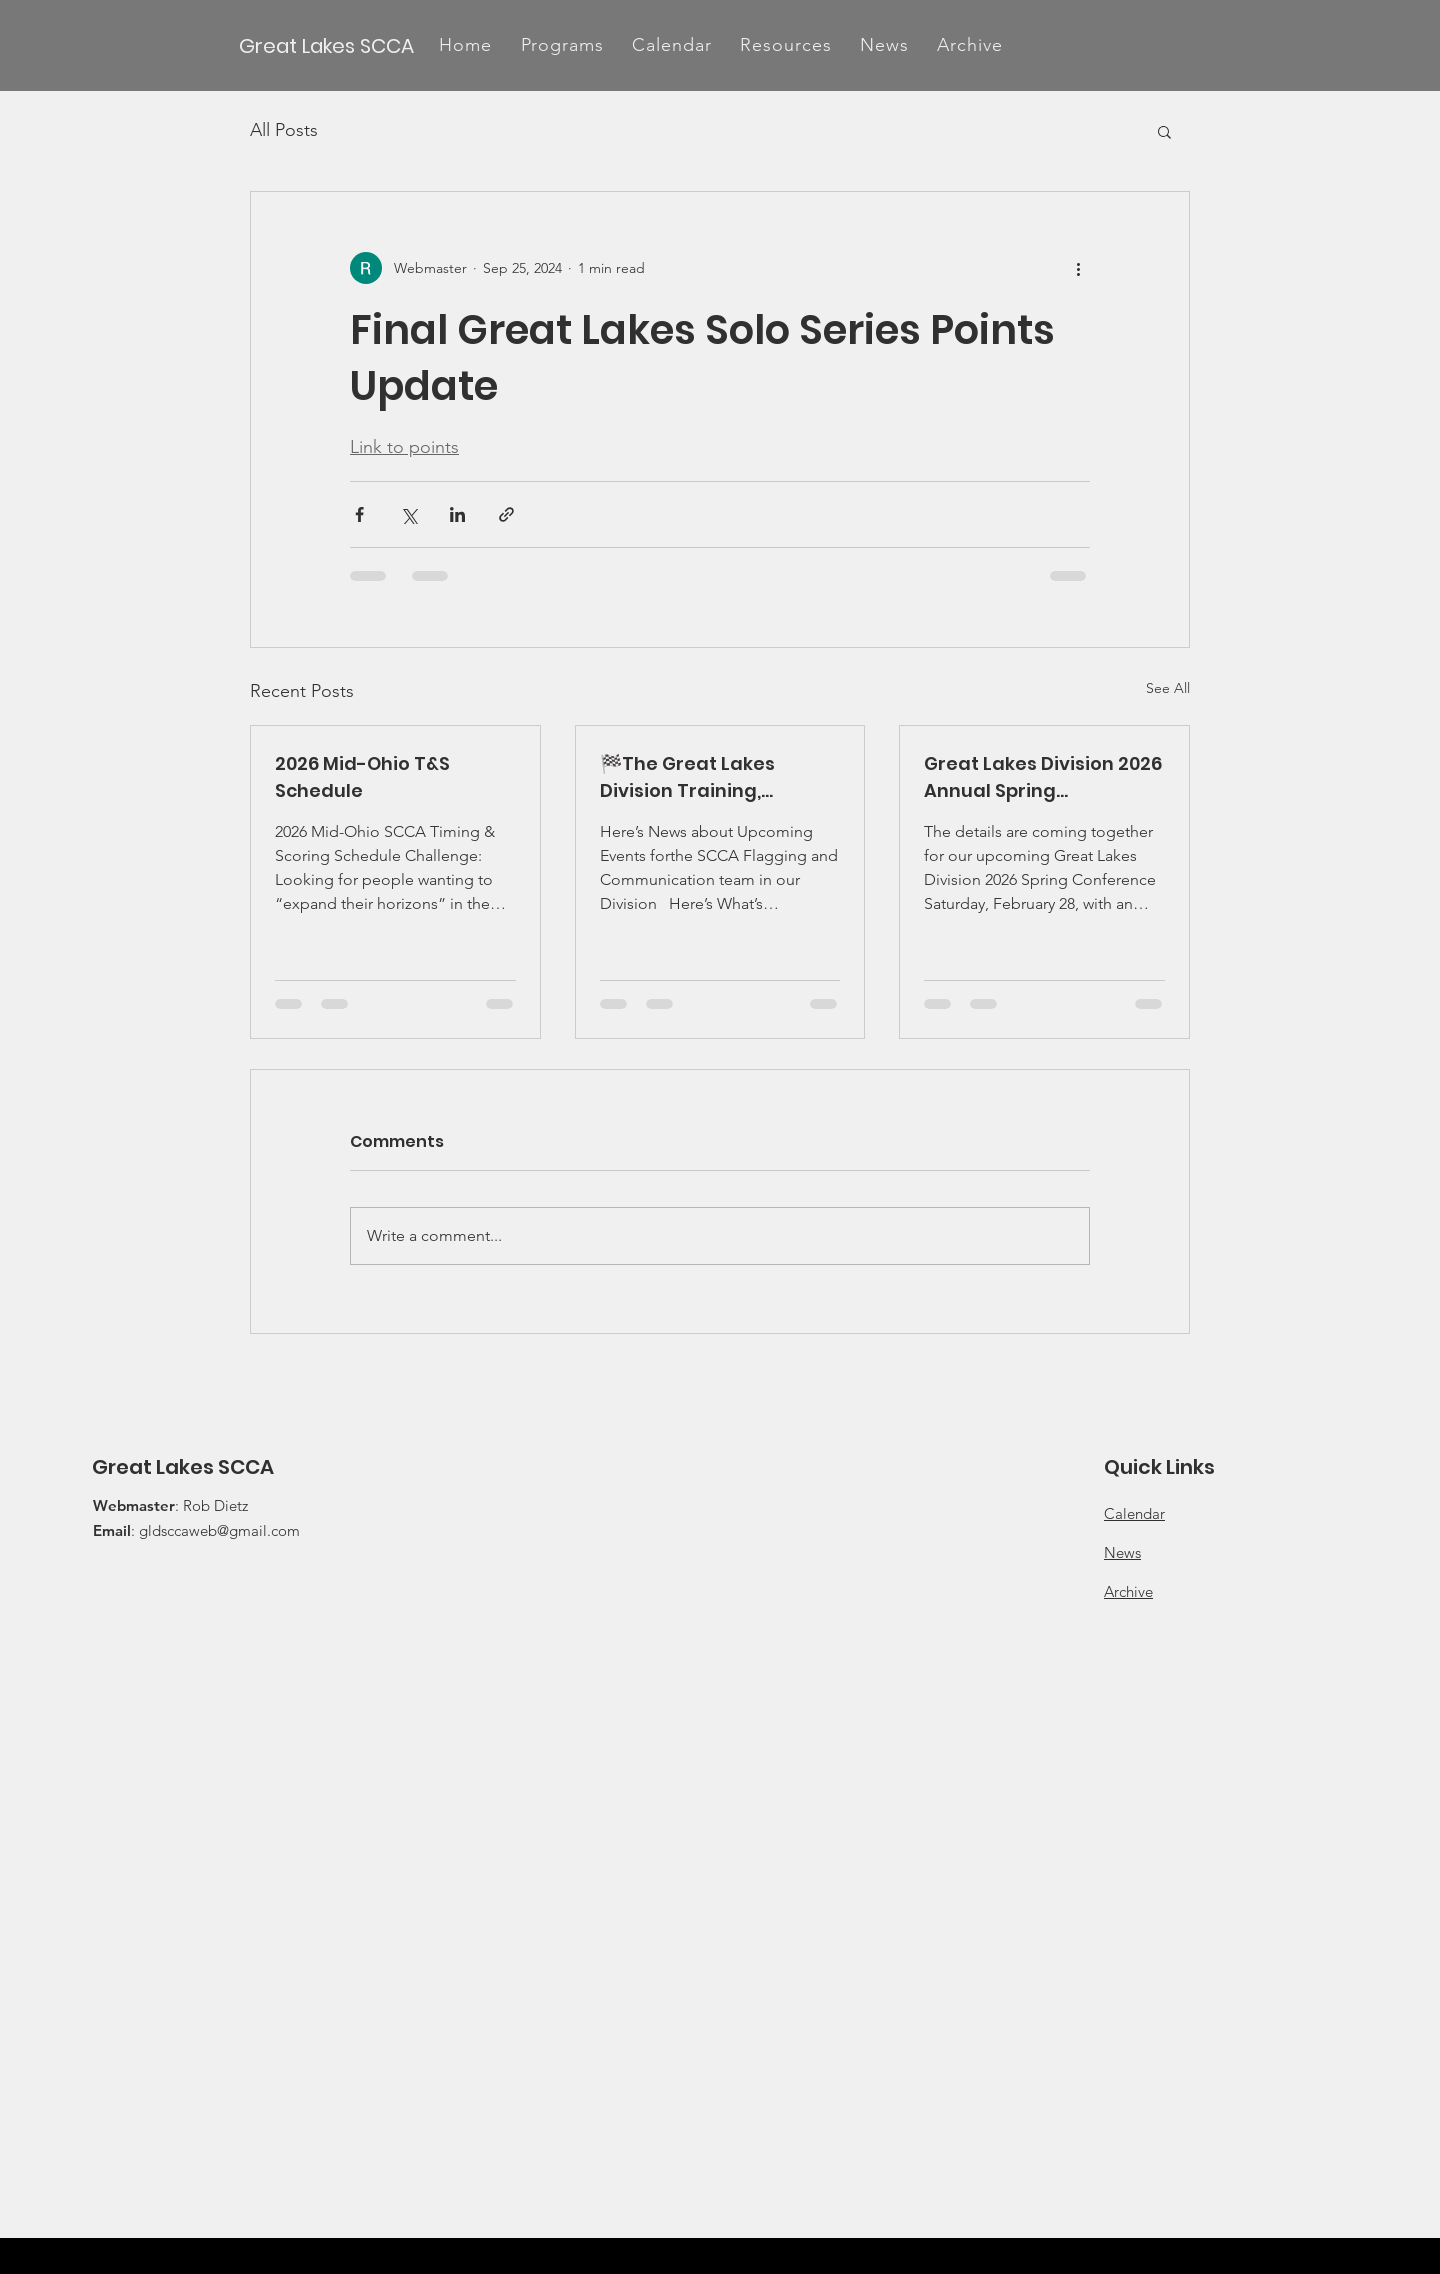 The height and width of the screenshot is (2274, 1440). What do you see at coordinates (1043, 777) in the screenshot?
I see `Great Lakes Division 2026 Annual Spring Conference` at bounding box center [1043, 777].